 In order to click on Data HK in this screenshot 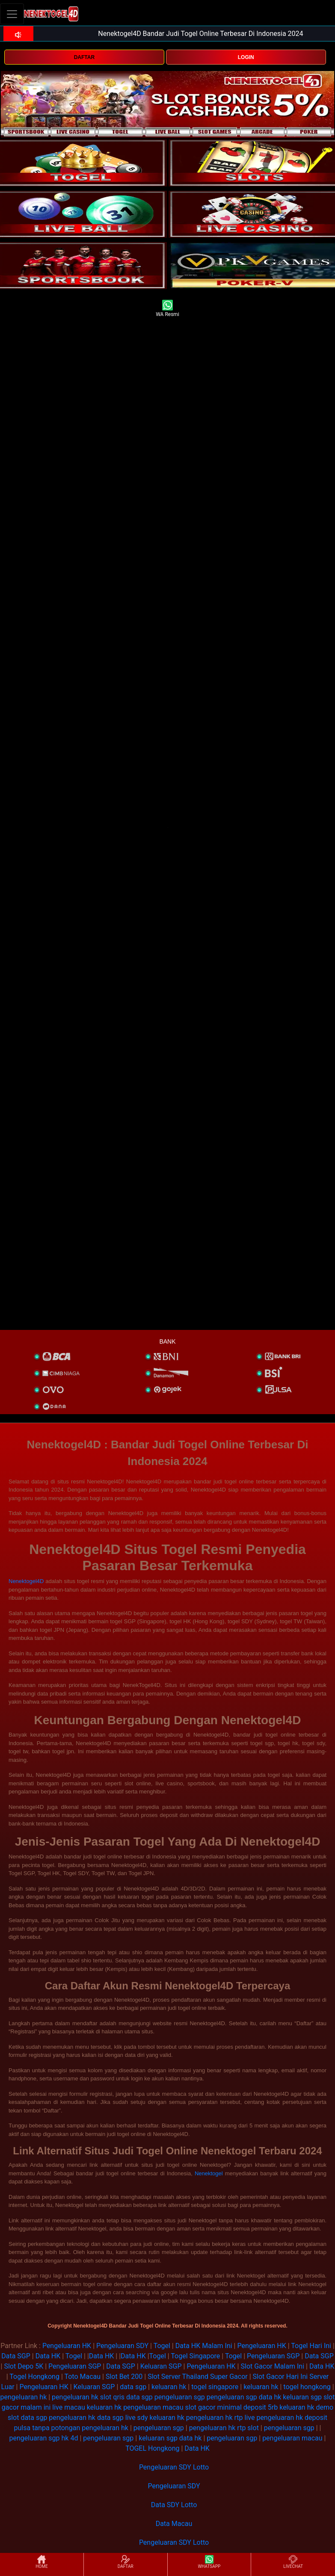, I will do `click(48, 2356)`.